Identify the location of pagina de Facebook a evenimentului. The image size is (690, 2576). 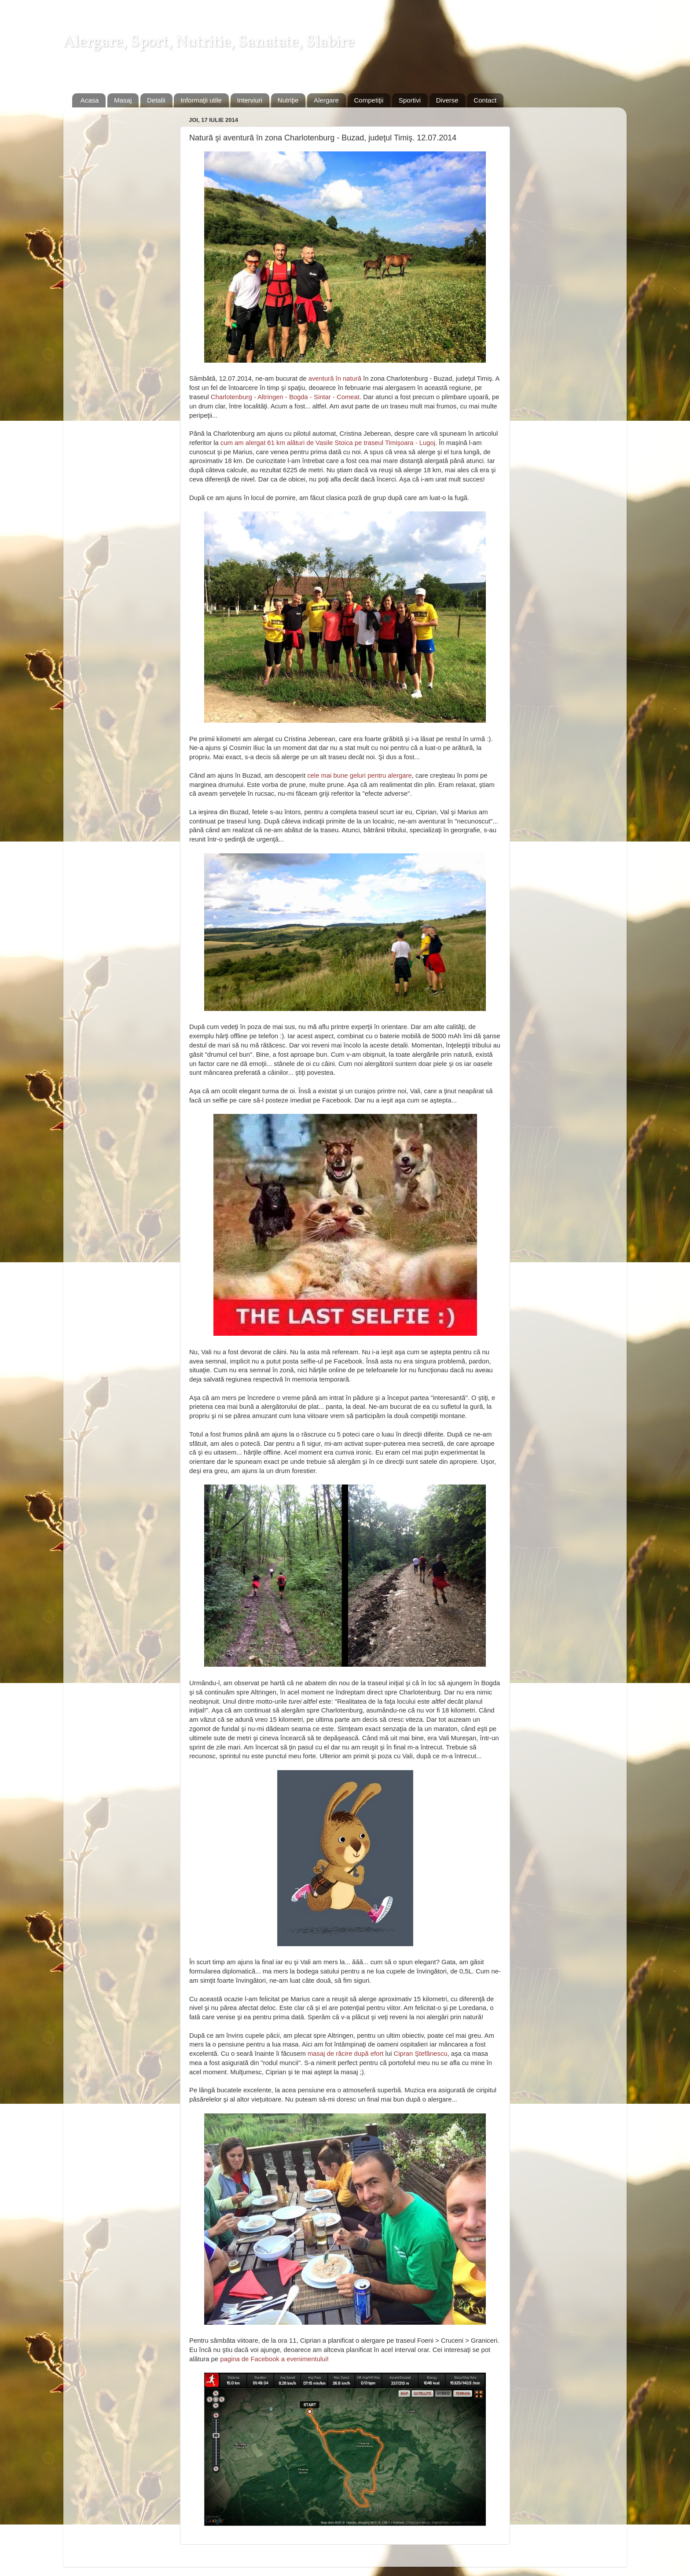
(273, 2359).